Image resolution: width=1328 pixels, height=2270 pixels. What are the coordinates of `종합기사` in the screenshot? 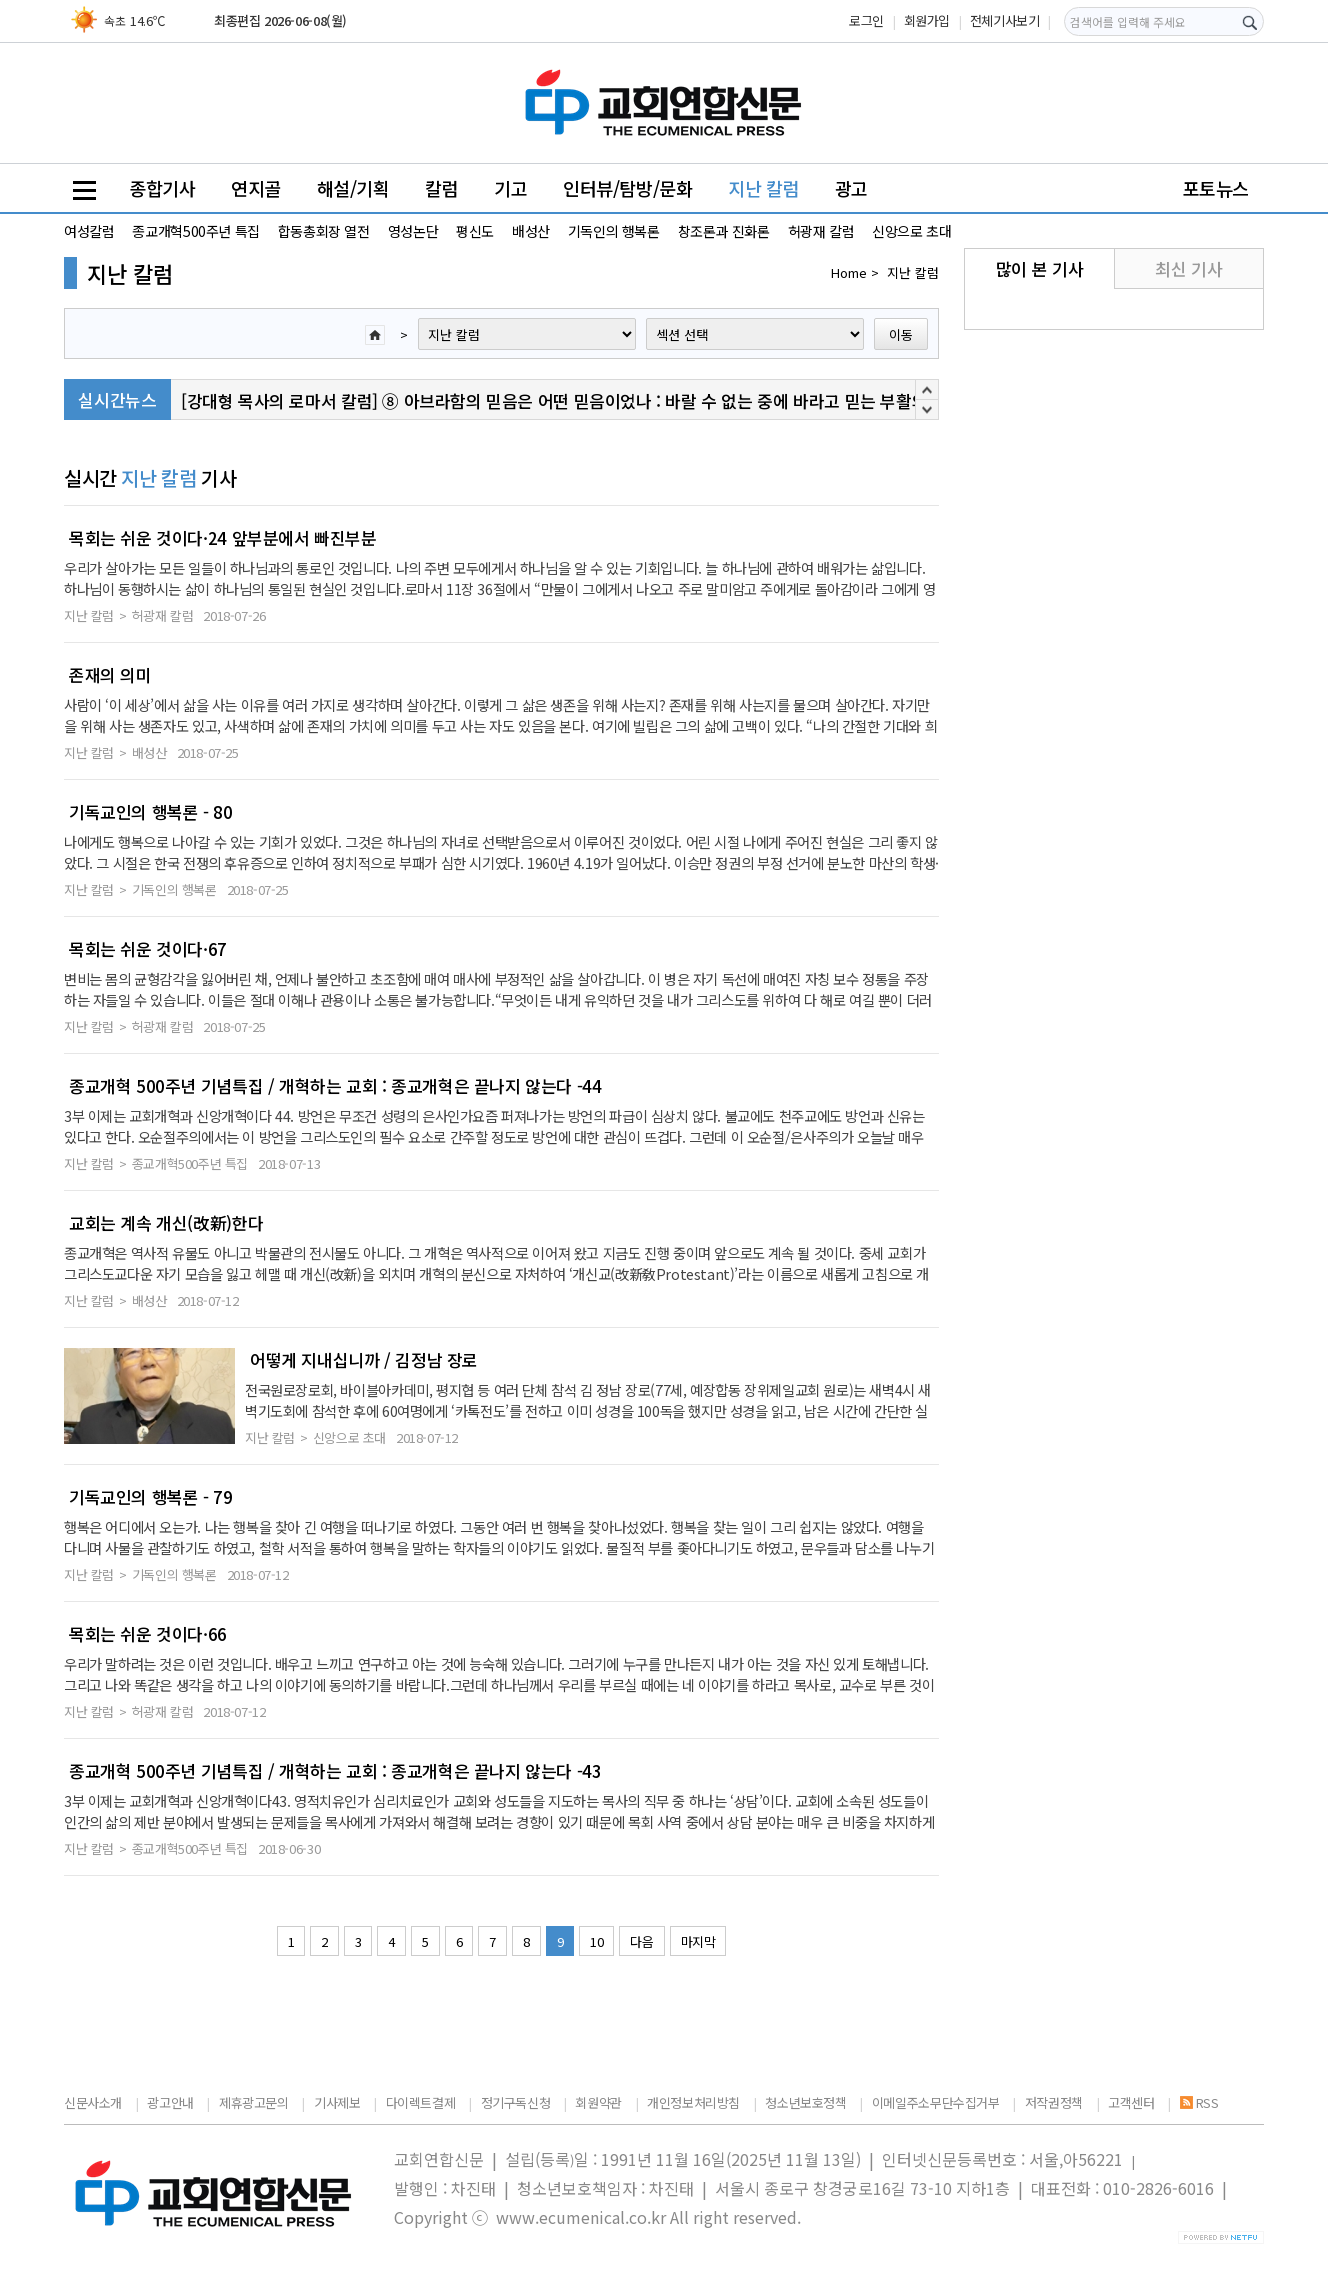 It's located at (162, 188).